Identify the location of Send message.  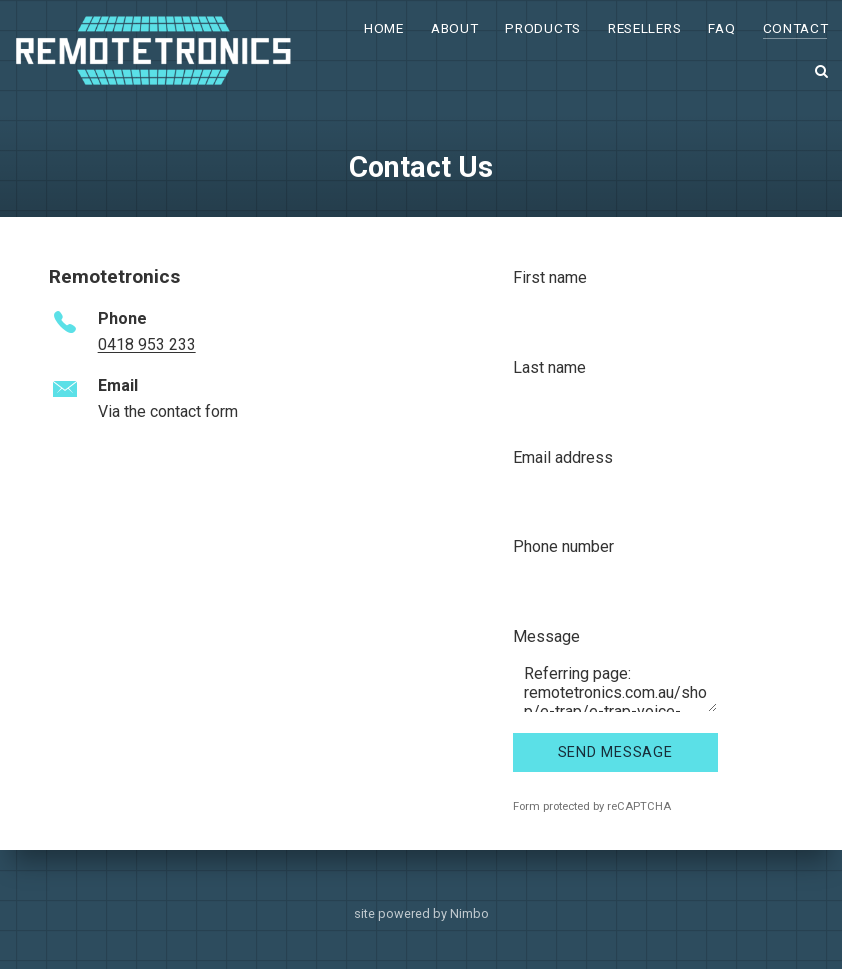
(615, 752).